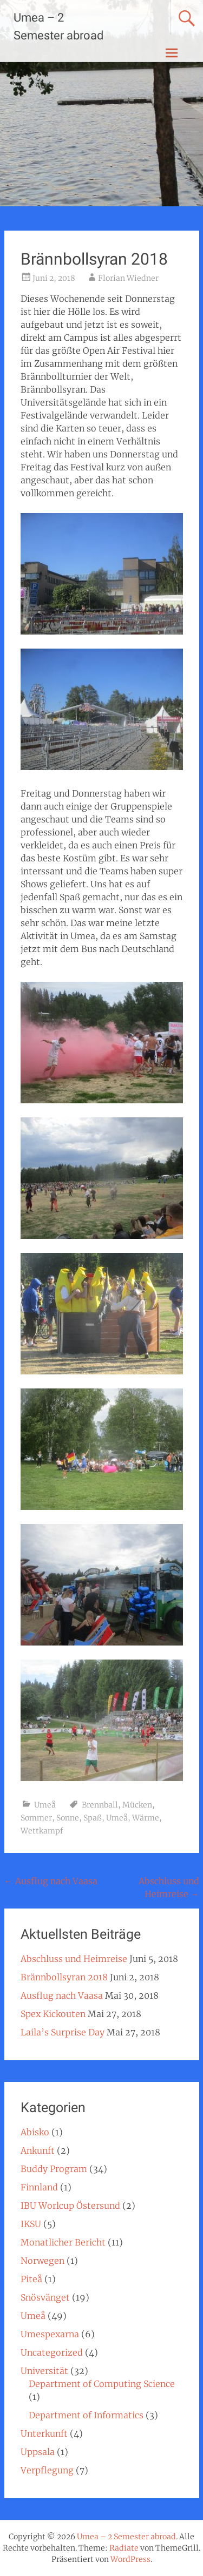 This screenshot has height=2576, width=203. What do you see at coordinates (52, 2352) in the screenshot?
I see `Uncategorized` at bounding box center [52, 2352].